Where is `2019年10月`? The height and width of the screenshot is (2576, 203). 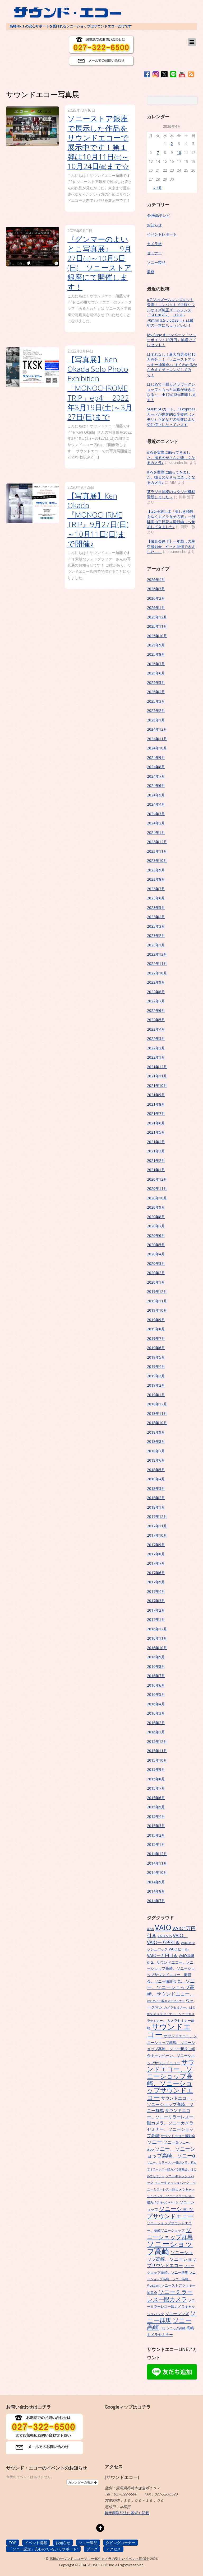
2019年10月 is located at coordinates (157, 1310).